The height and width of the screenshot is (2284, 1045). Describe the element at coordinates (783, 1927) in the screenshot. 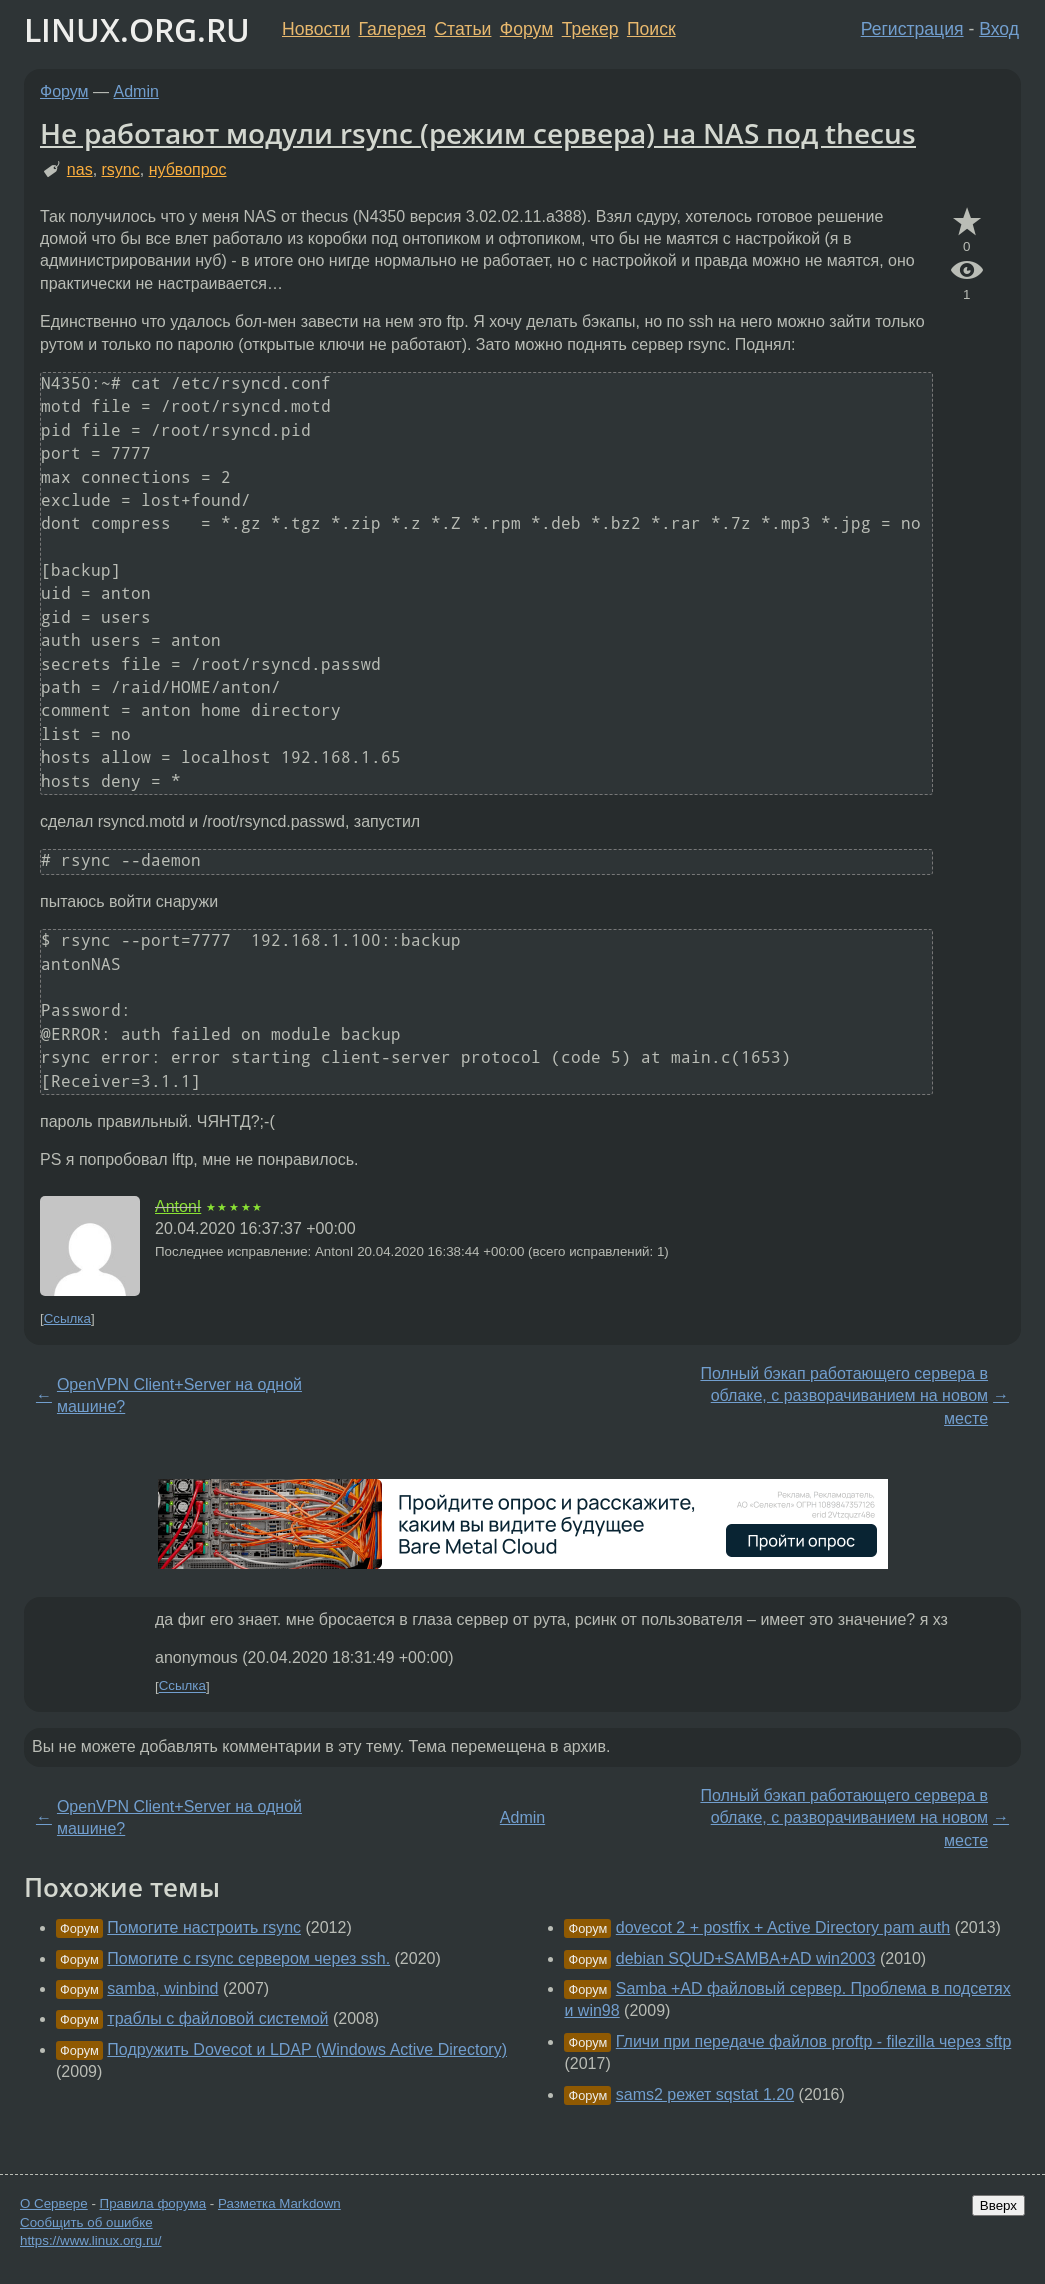

I see `dovecot 2 + postfix + Active Directory pam auth` at that location.